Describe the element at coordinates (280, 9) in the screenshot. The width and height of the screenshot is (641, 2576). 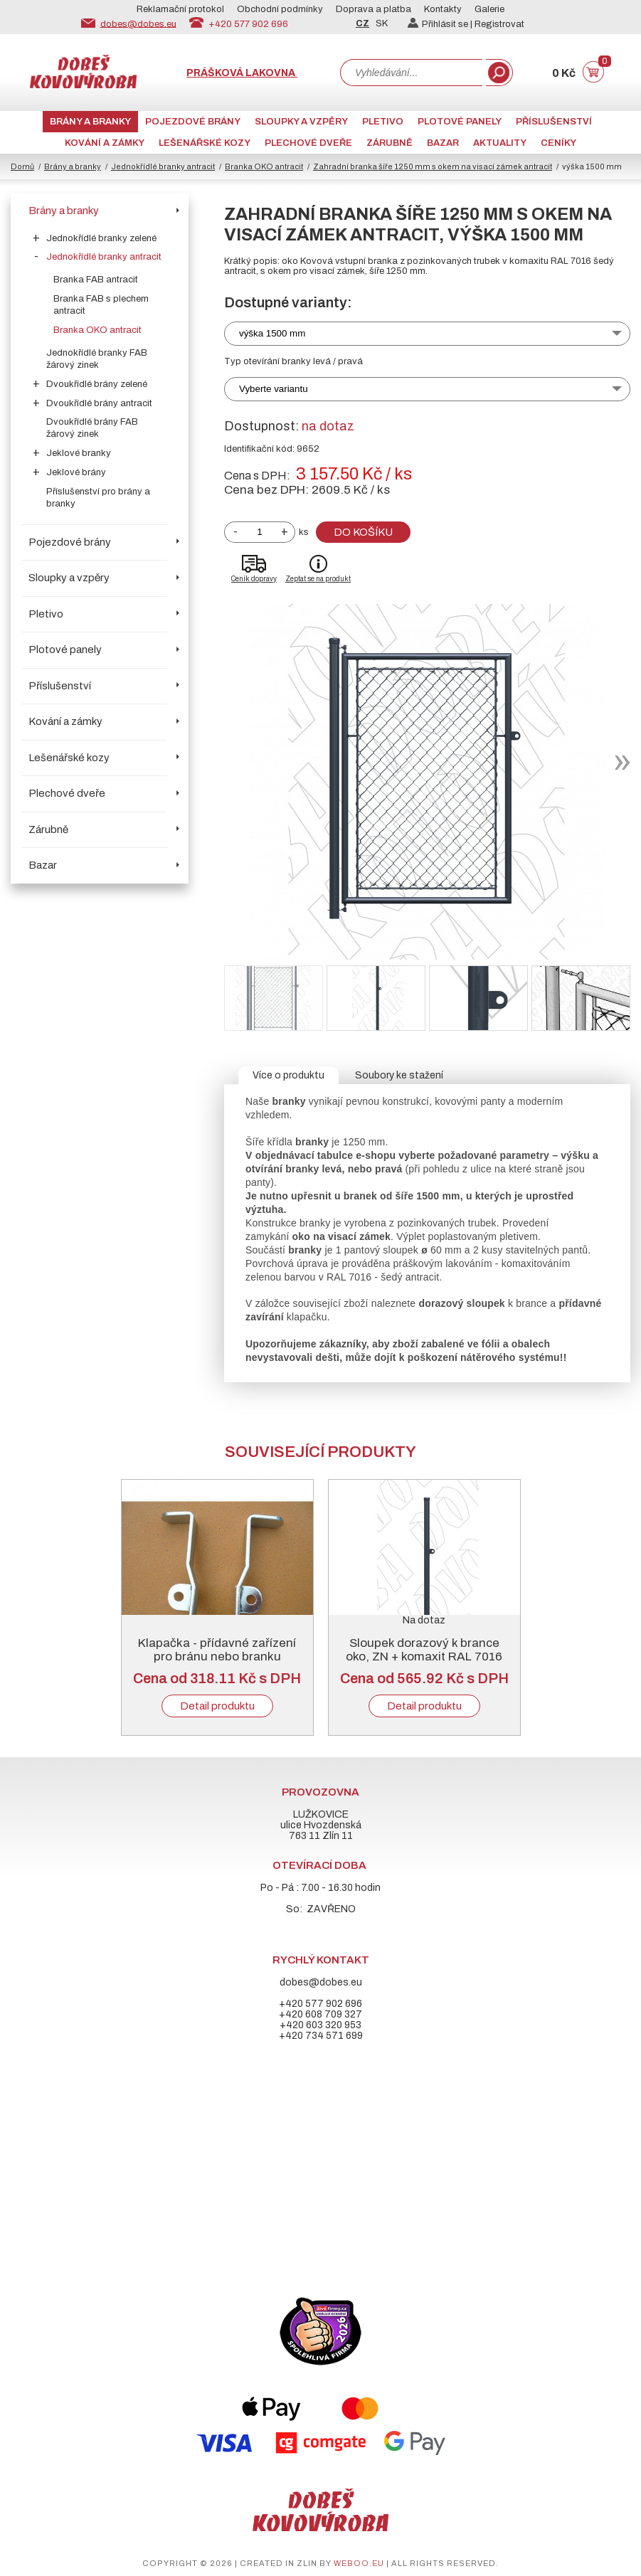
I see `Obchodní podmínky` at that location.